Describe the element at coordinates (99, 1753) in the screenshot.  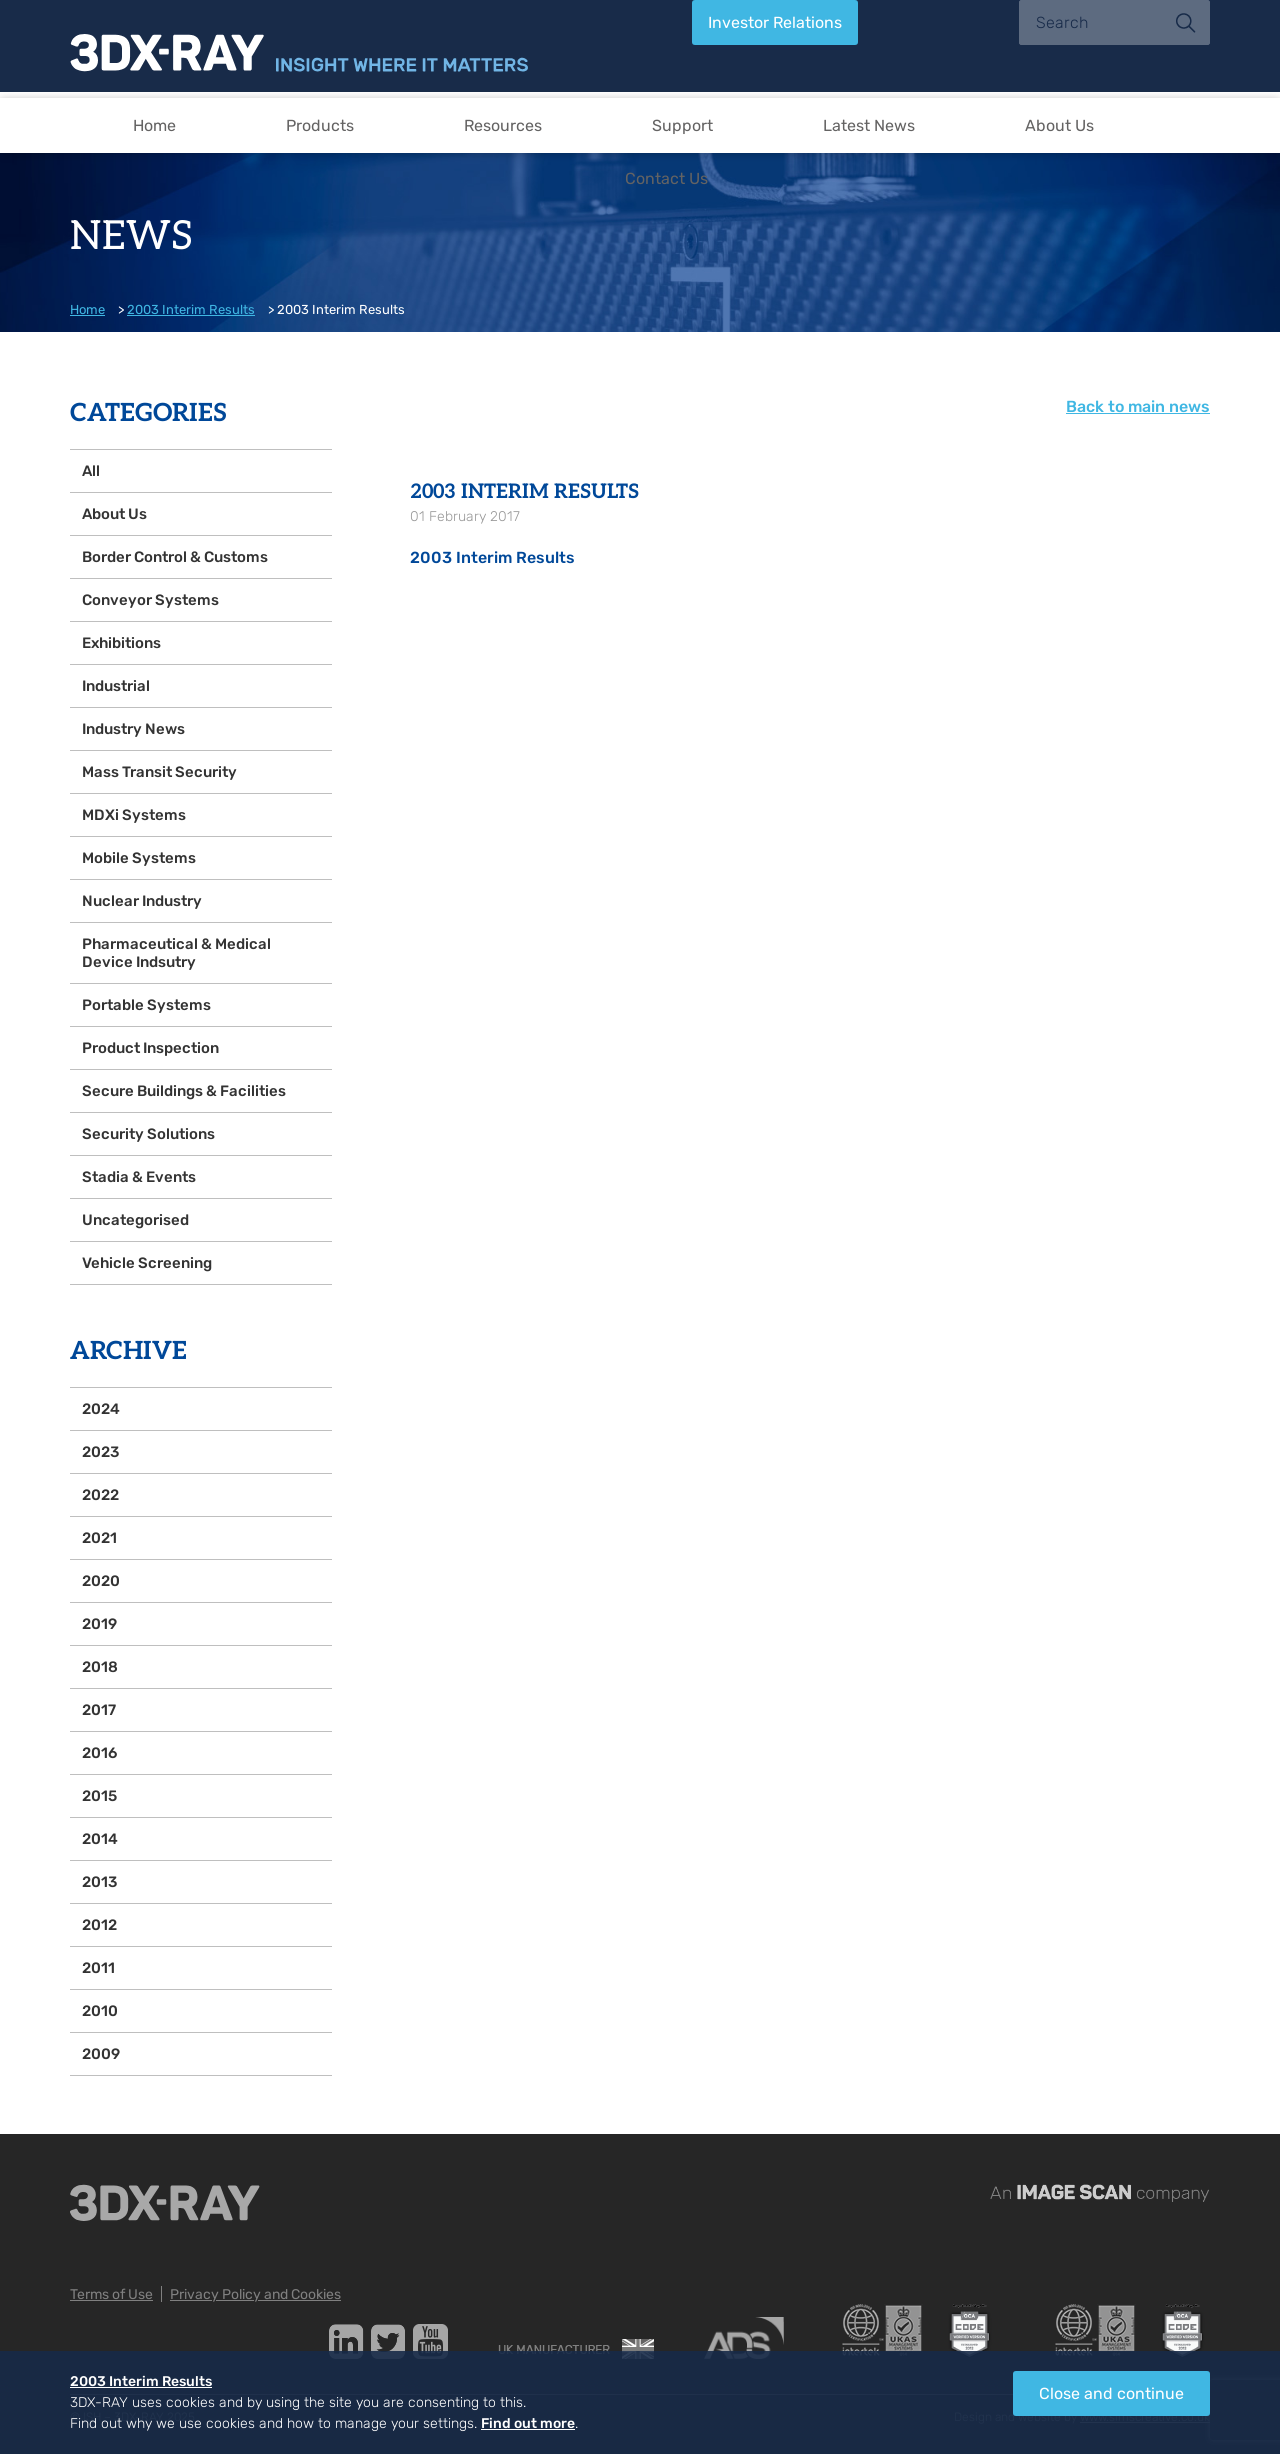
I see `2016` at that location.